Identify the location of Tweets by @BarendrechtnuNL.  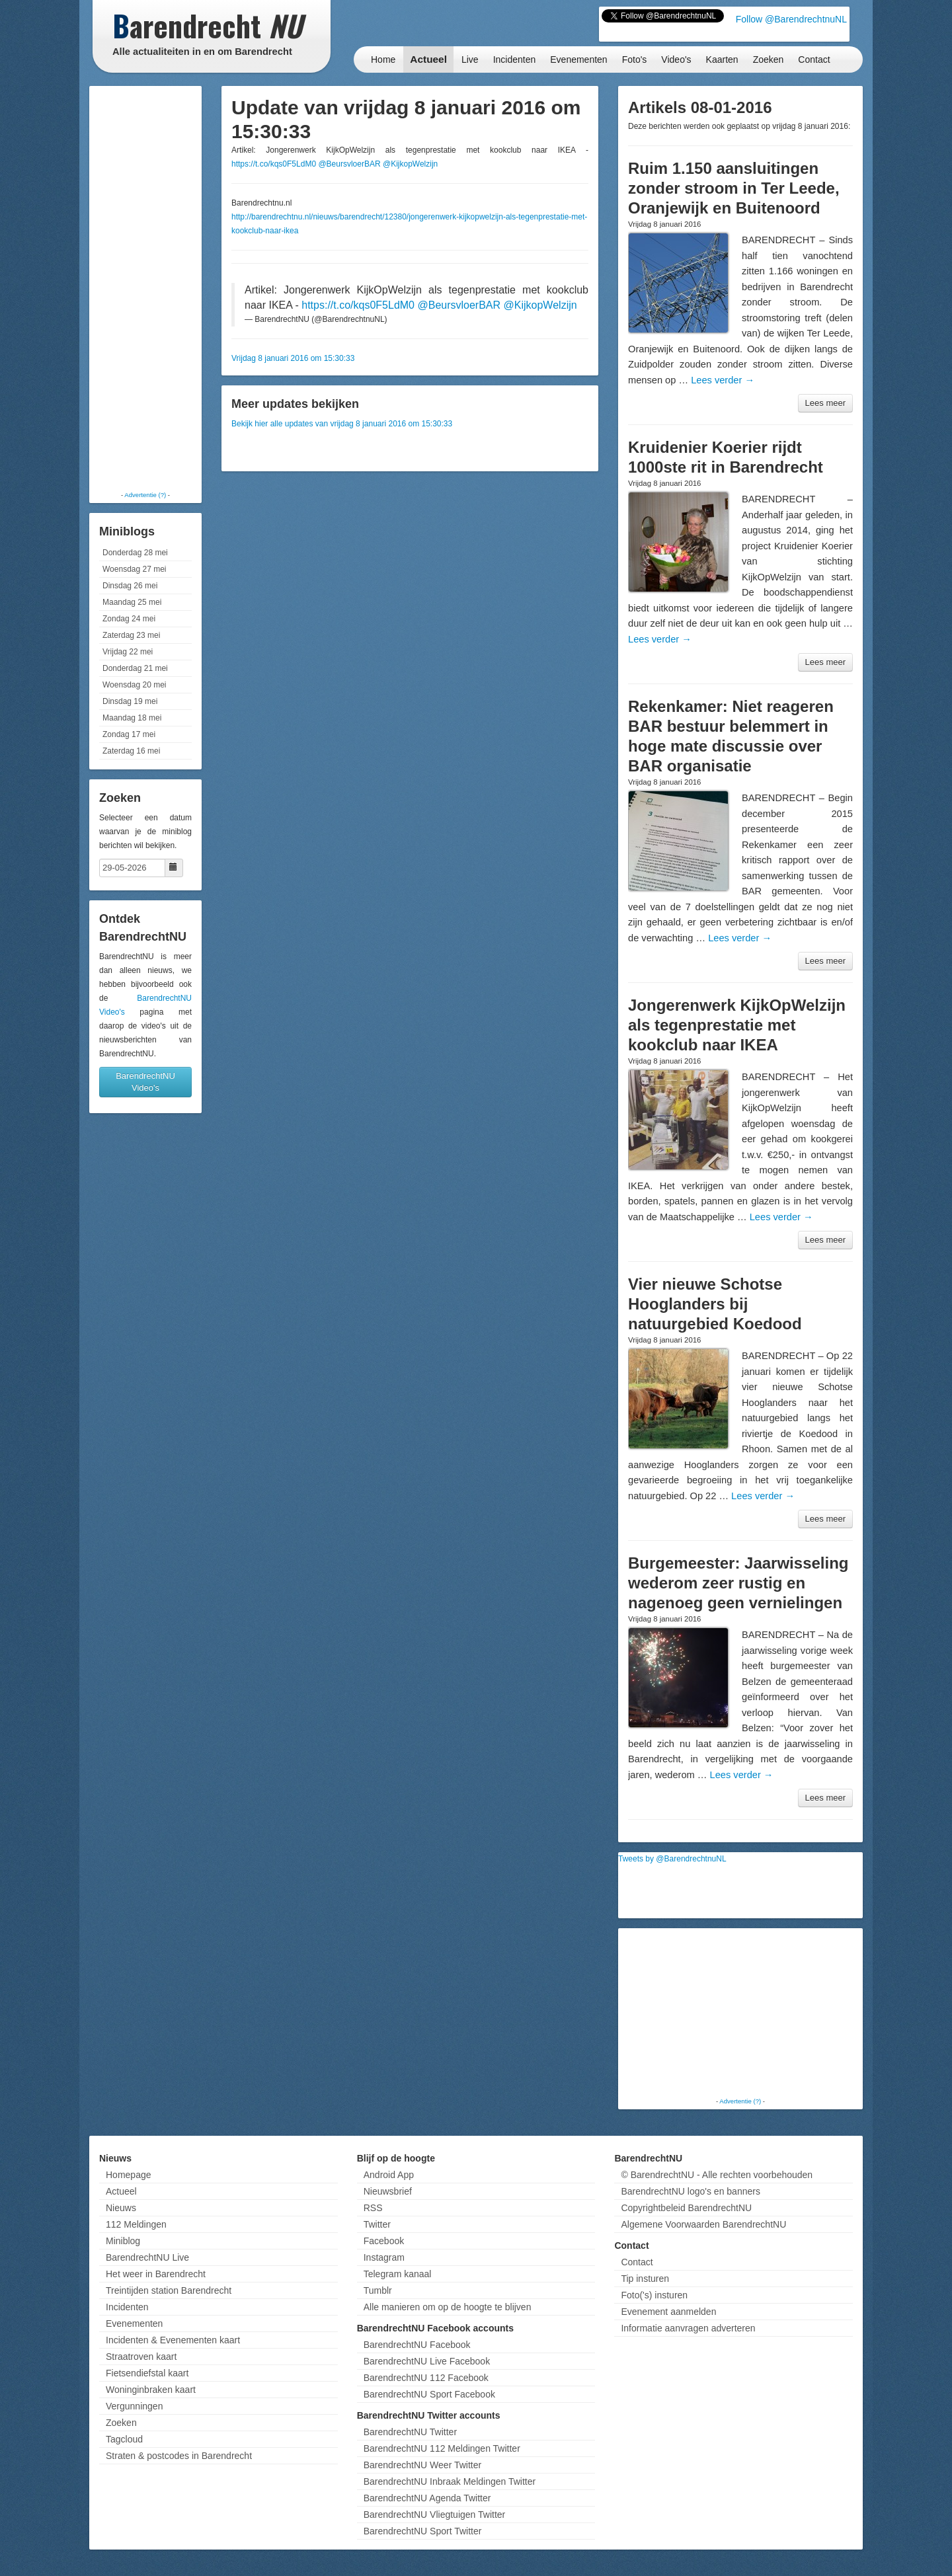
(672, 1858).